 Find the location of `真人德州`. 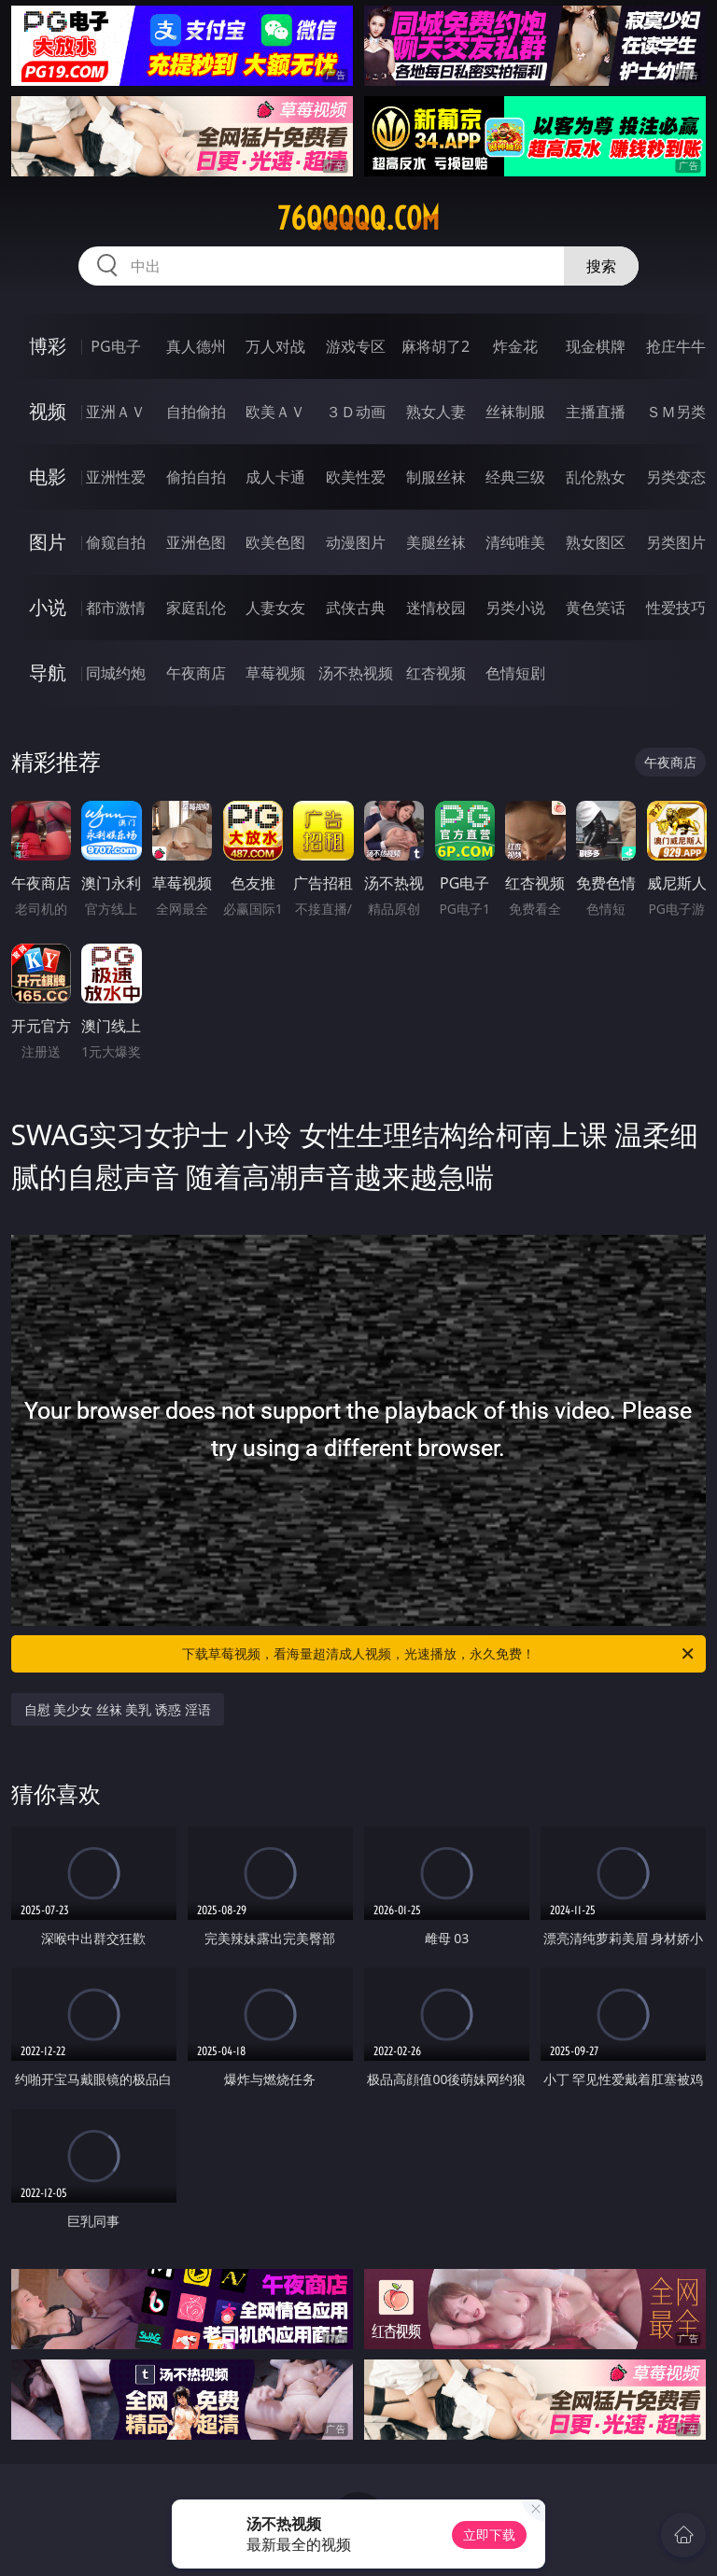

真人德州 is located at coordinates (196, 346).